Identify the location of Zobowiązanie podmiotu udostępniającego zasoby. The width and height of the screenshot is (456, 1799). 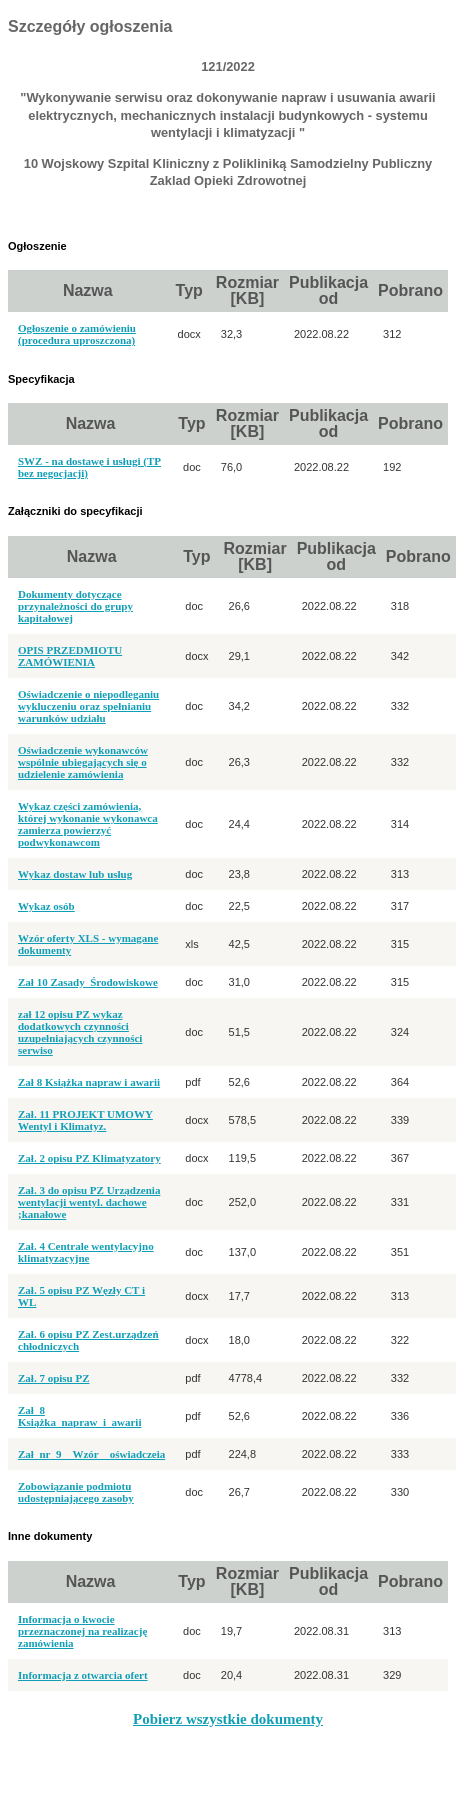
(76, 1492).